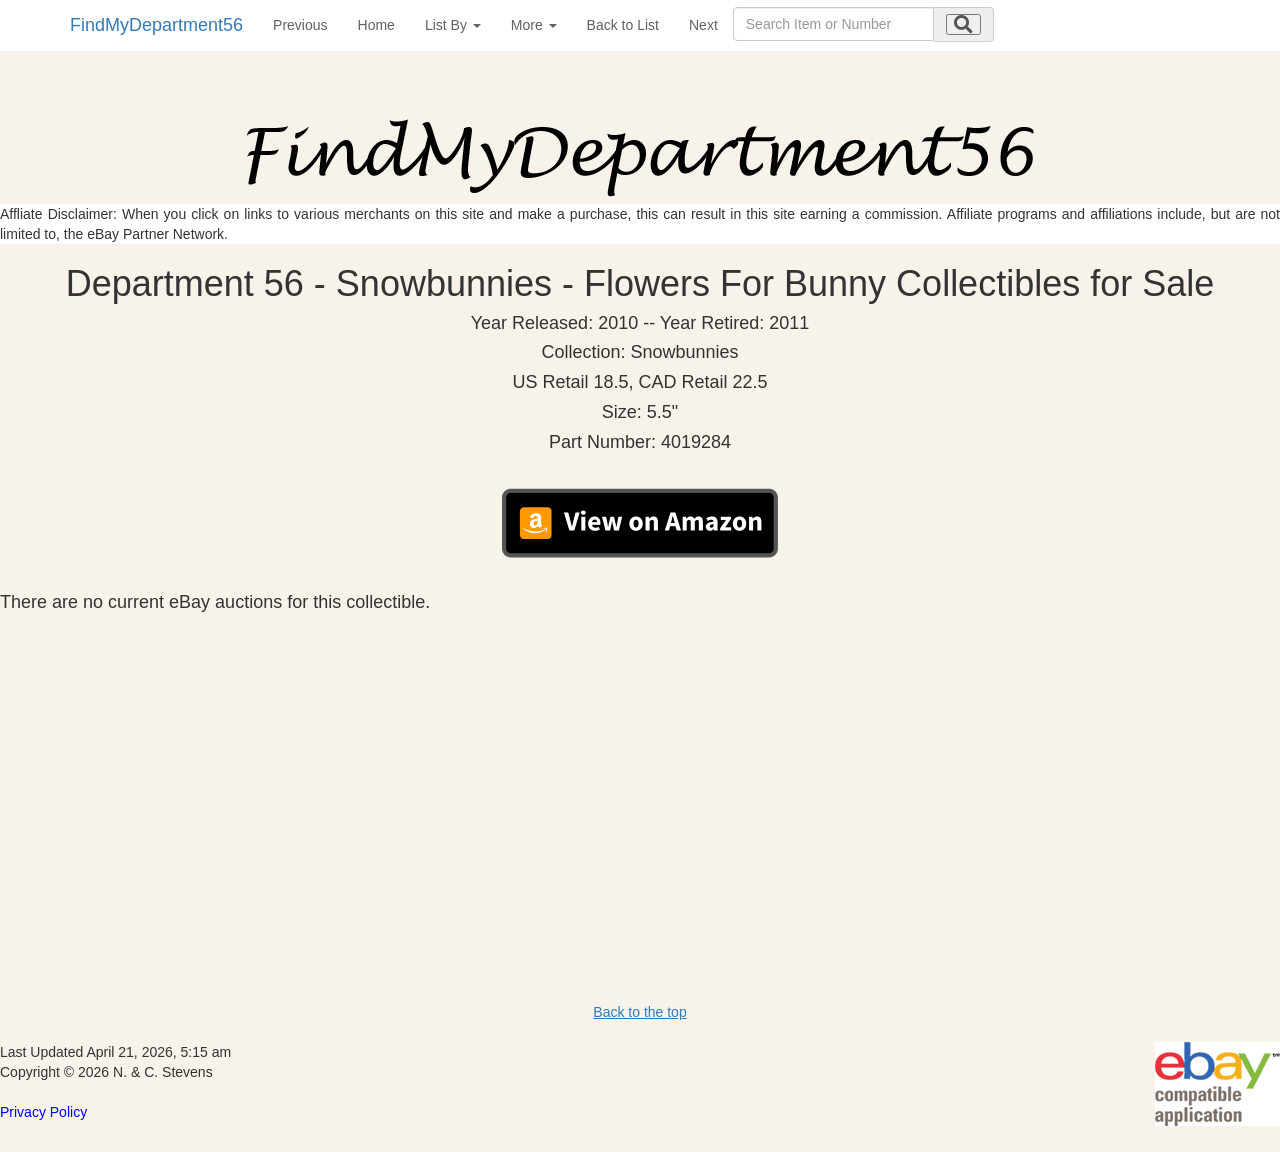 The width and height of the screenshot is (1280, 1152). Describe the element at coordinates (300, 25) in the screenshot. I see `Previous` at that location.